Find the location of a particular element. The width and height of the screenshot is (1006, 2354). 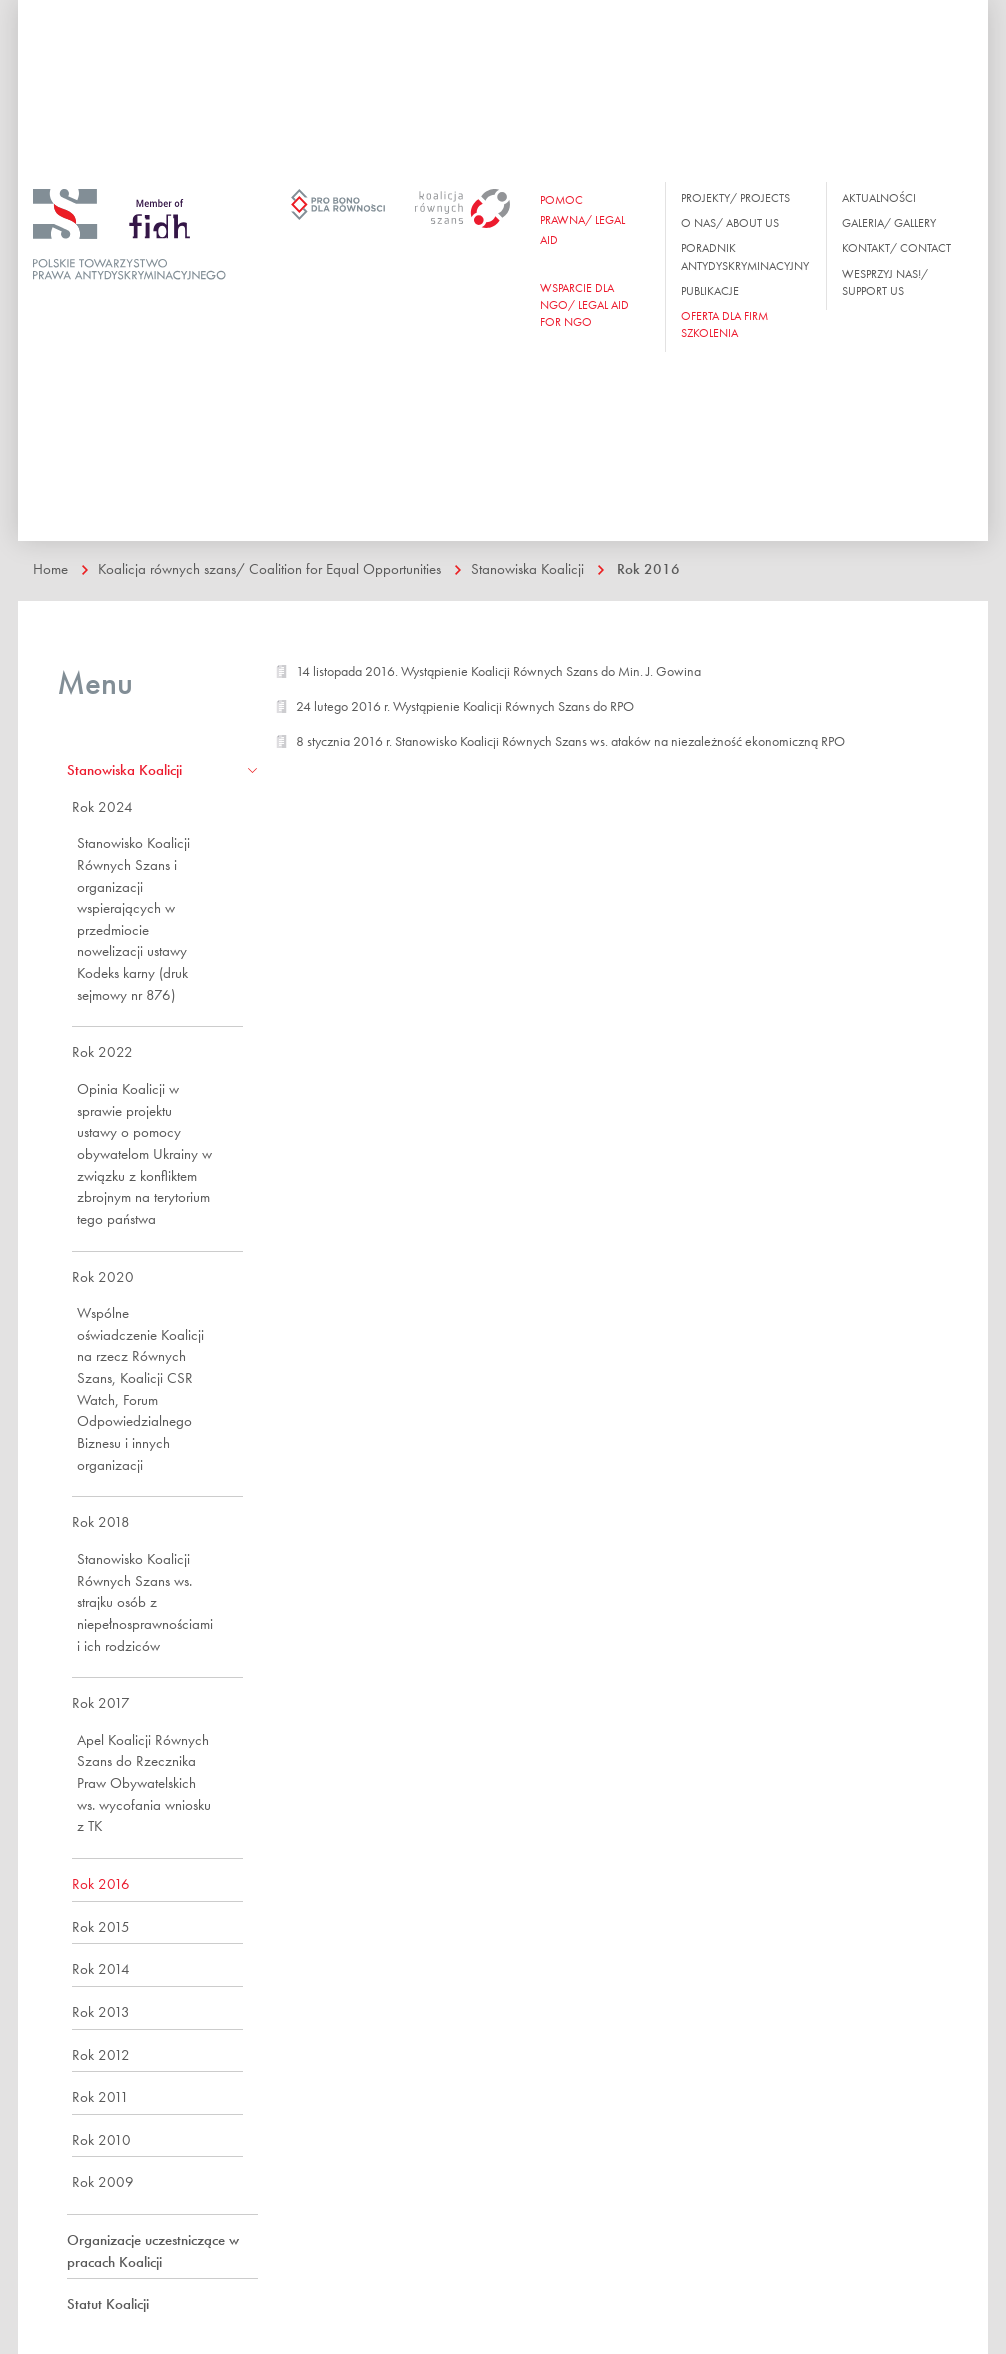

Pomoc prawna/ Legal aid is located at coordinates (582, 220).